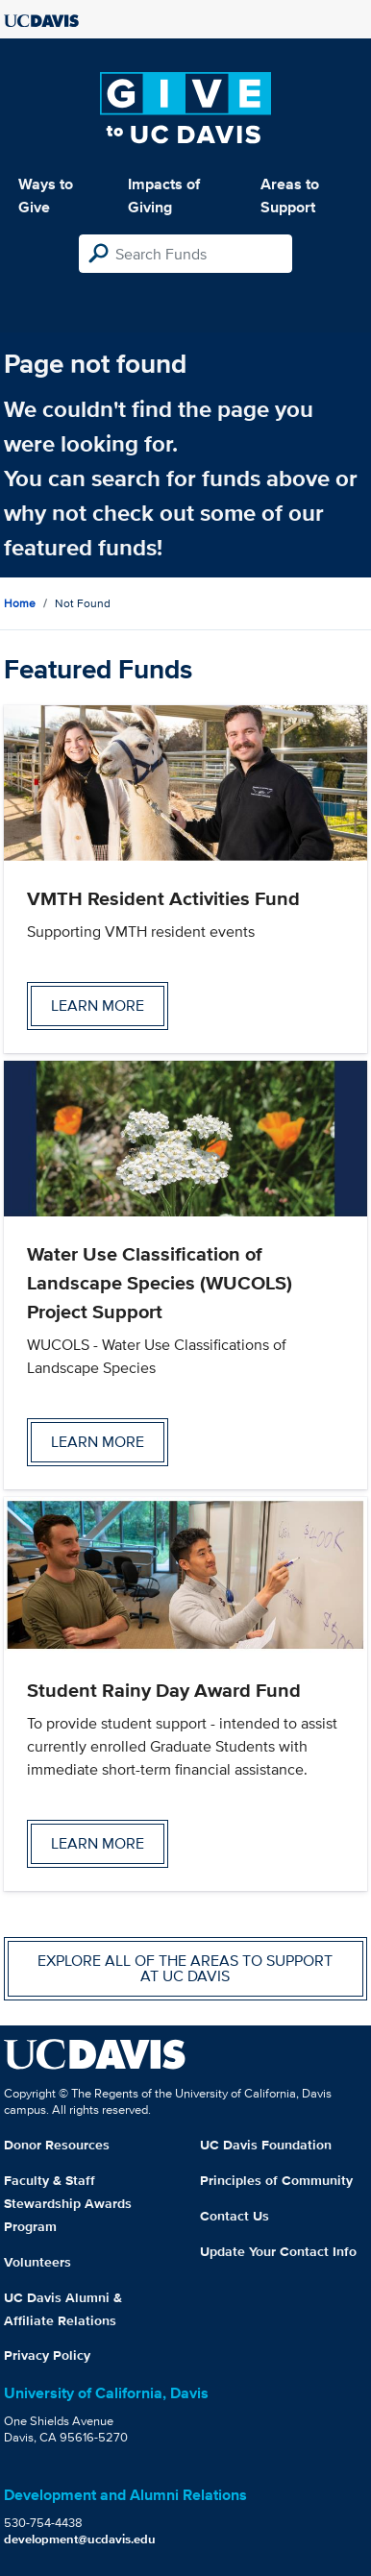  I want to click on Ways to Give, so click(45, 195).